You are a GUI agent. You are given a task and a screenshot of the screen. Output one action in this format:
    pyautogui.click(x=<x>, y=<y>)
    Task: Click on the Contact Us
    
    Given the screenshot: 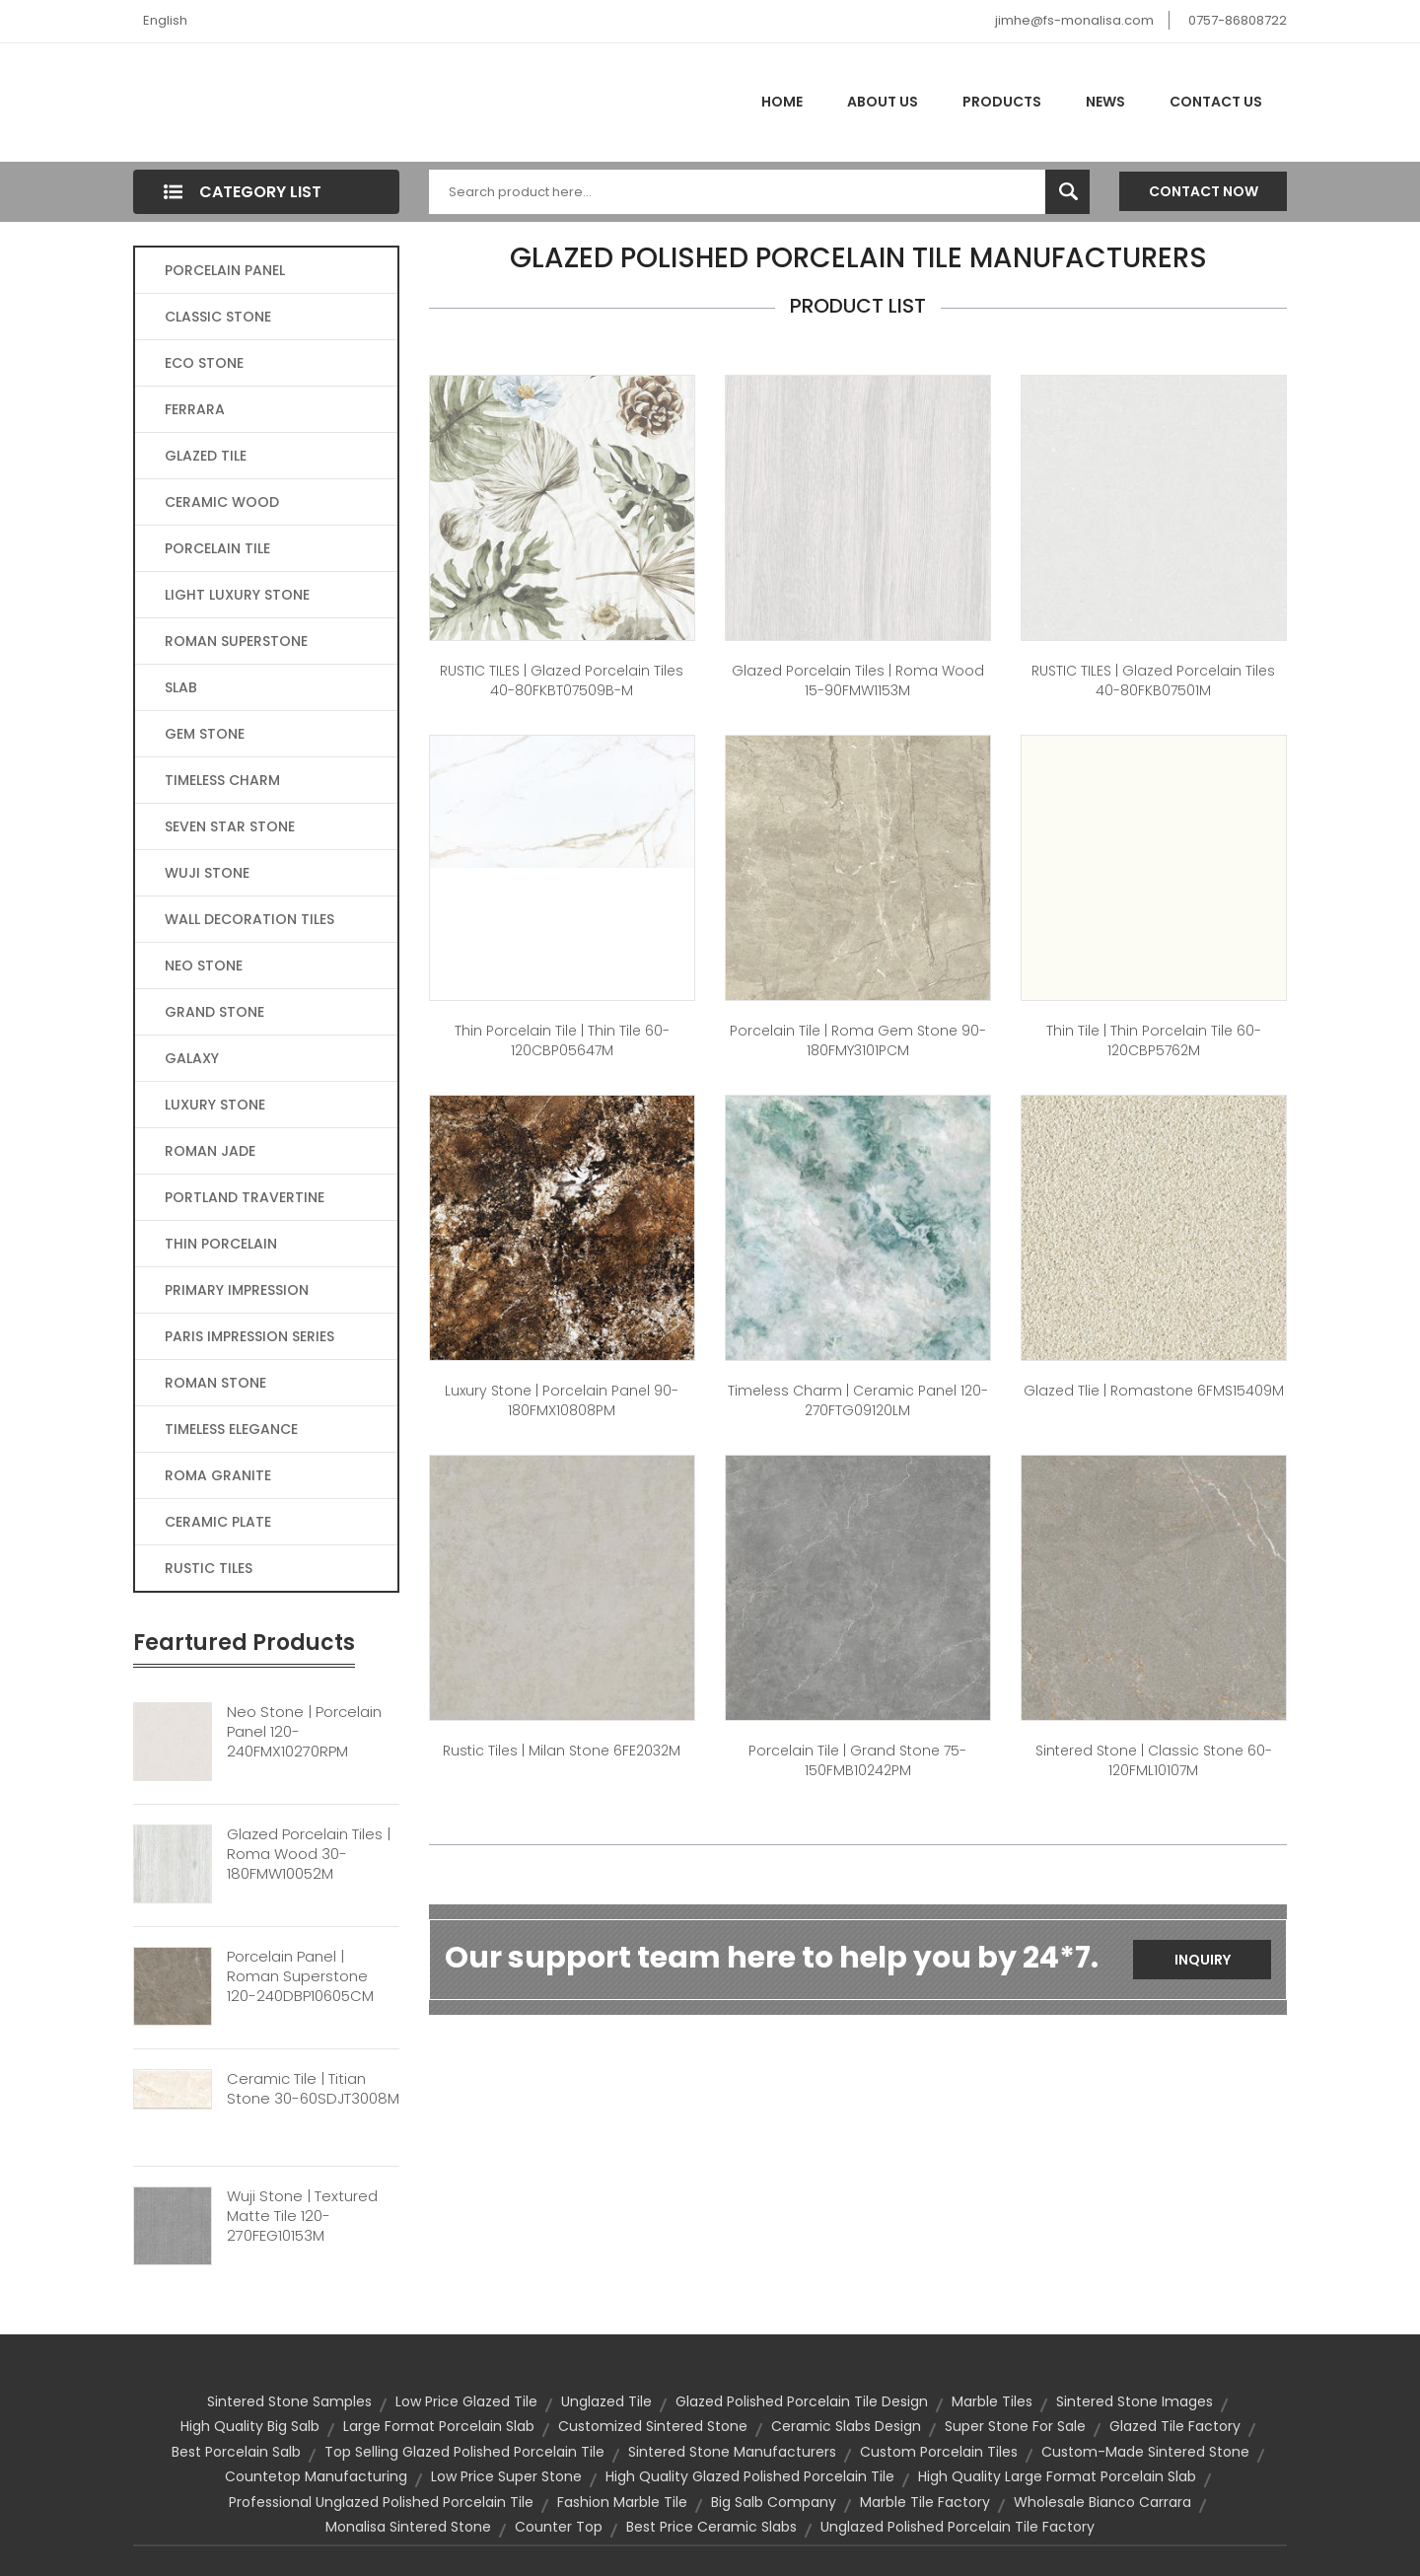 What is the action you would take?
    pyautogui.click(x=1216, y=101)
    